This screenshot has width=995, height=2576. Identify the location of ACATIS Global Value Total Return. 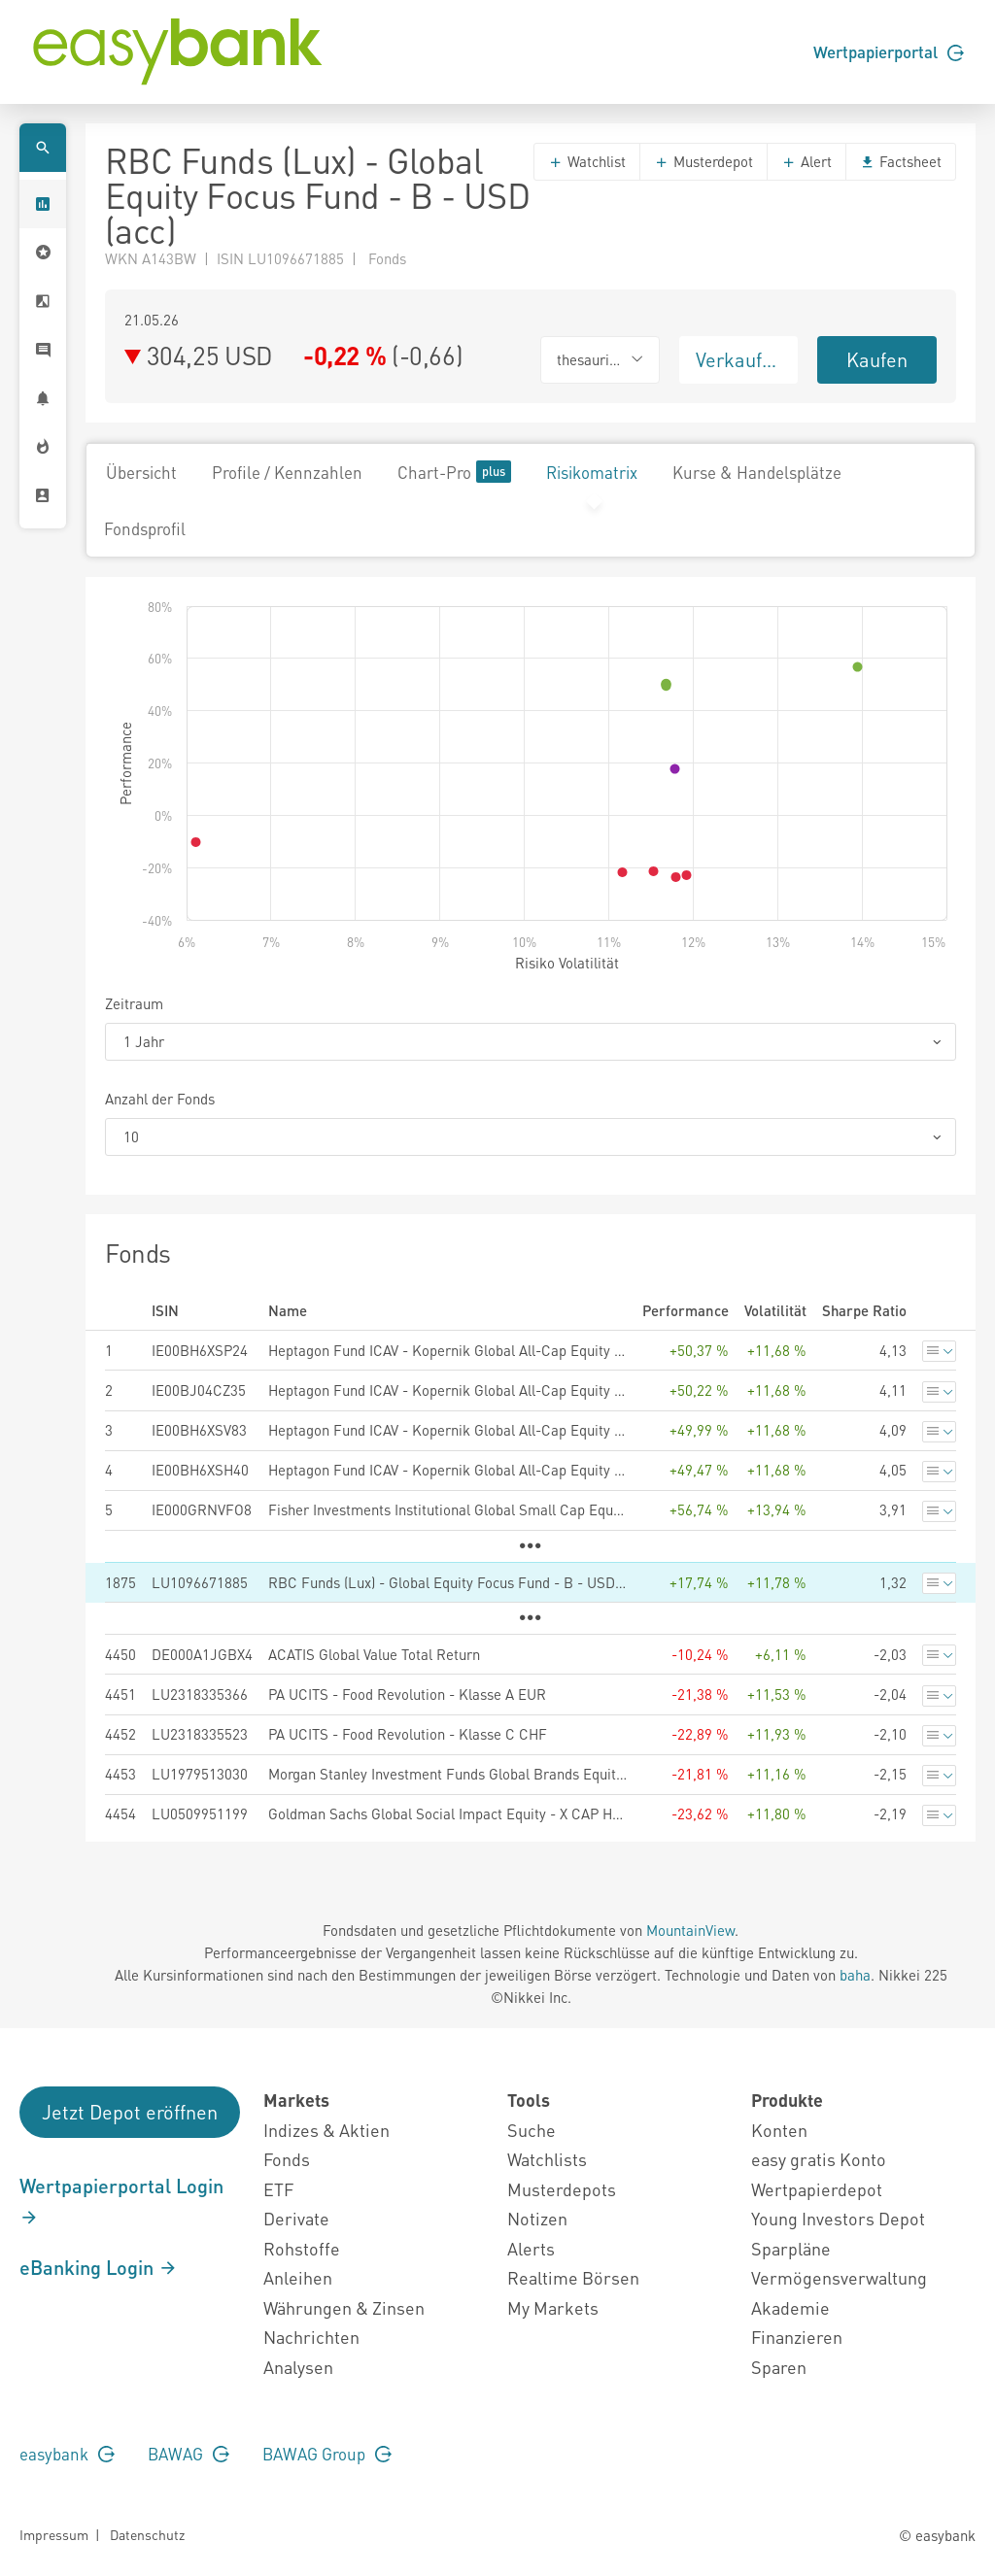
(374, 1654).